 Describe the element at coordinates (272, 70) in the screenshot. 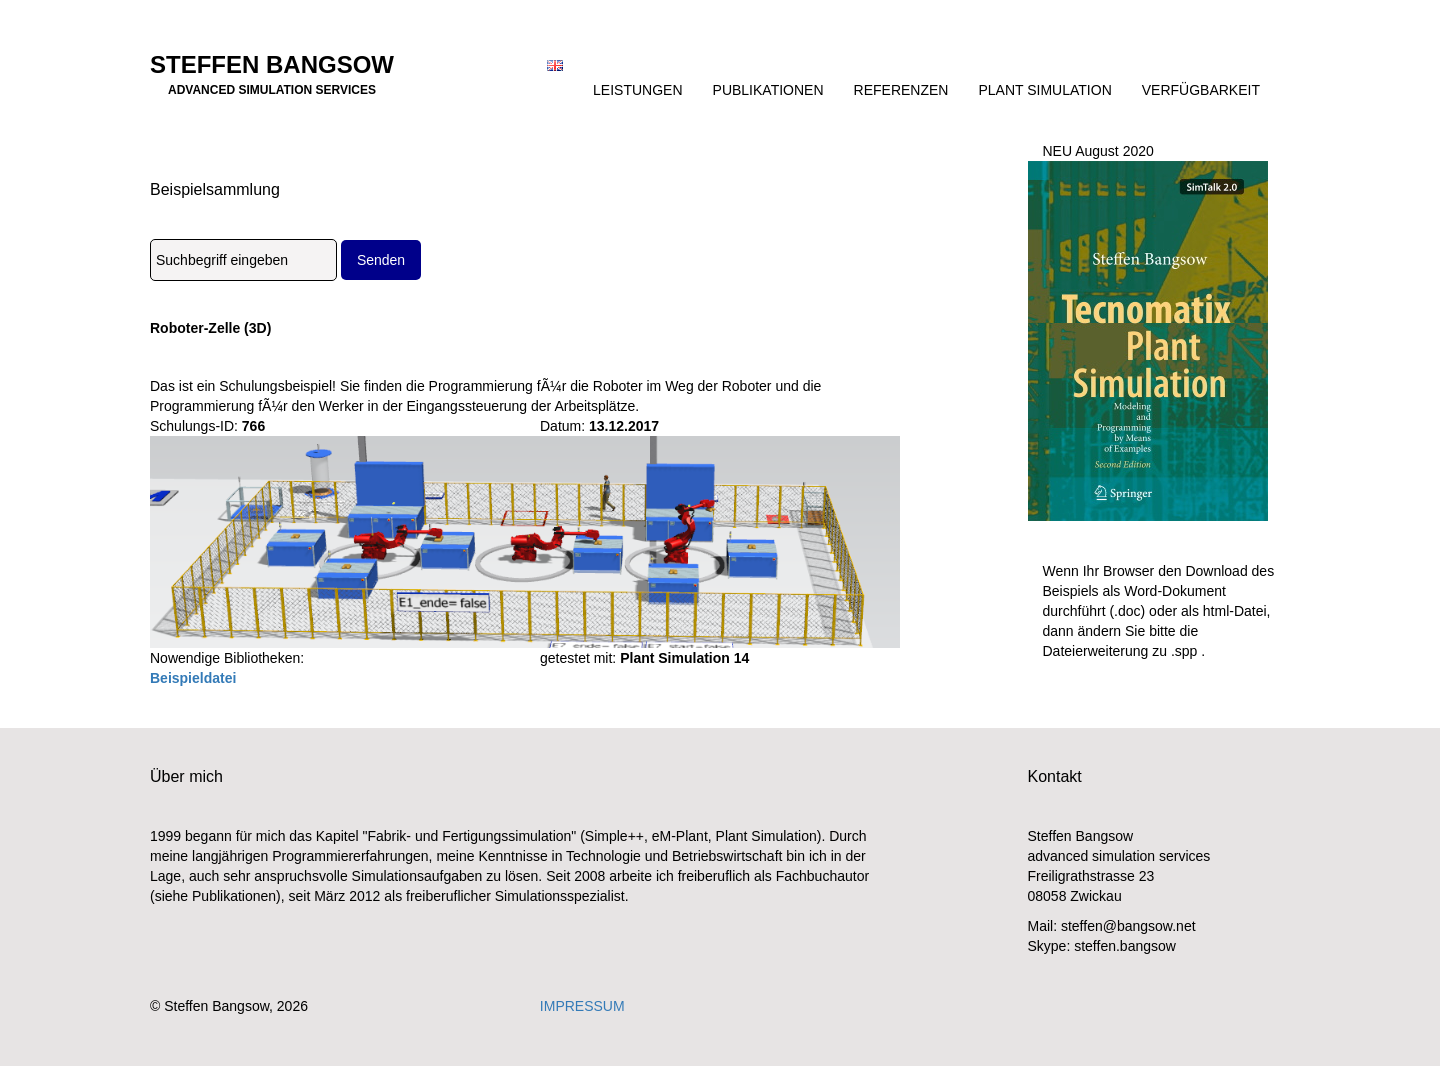

I see `Steffen Bangsow` at that location.